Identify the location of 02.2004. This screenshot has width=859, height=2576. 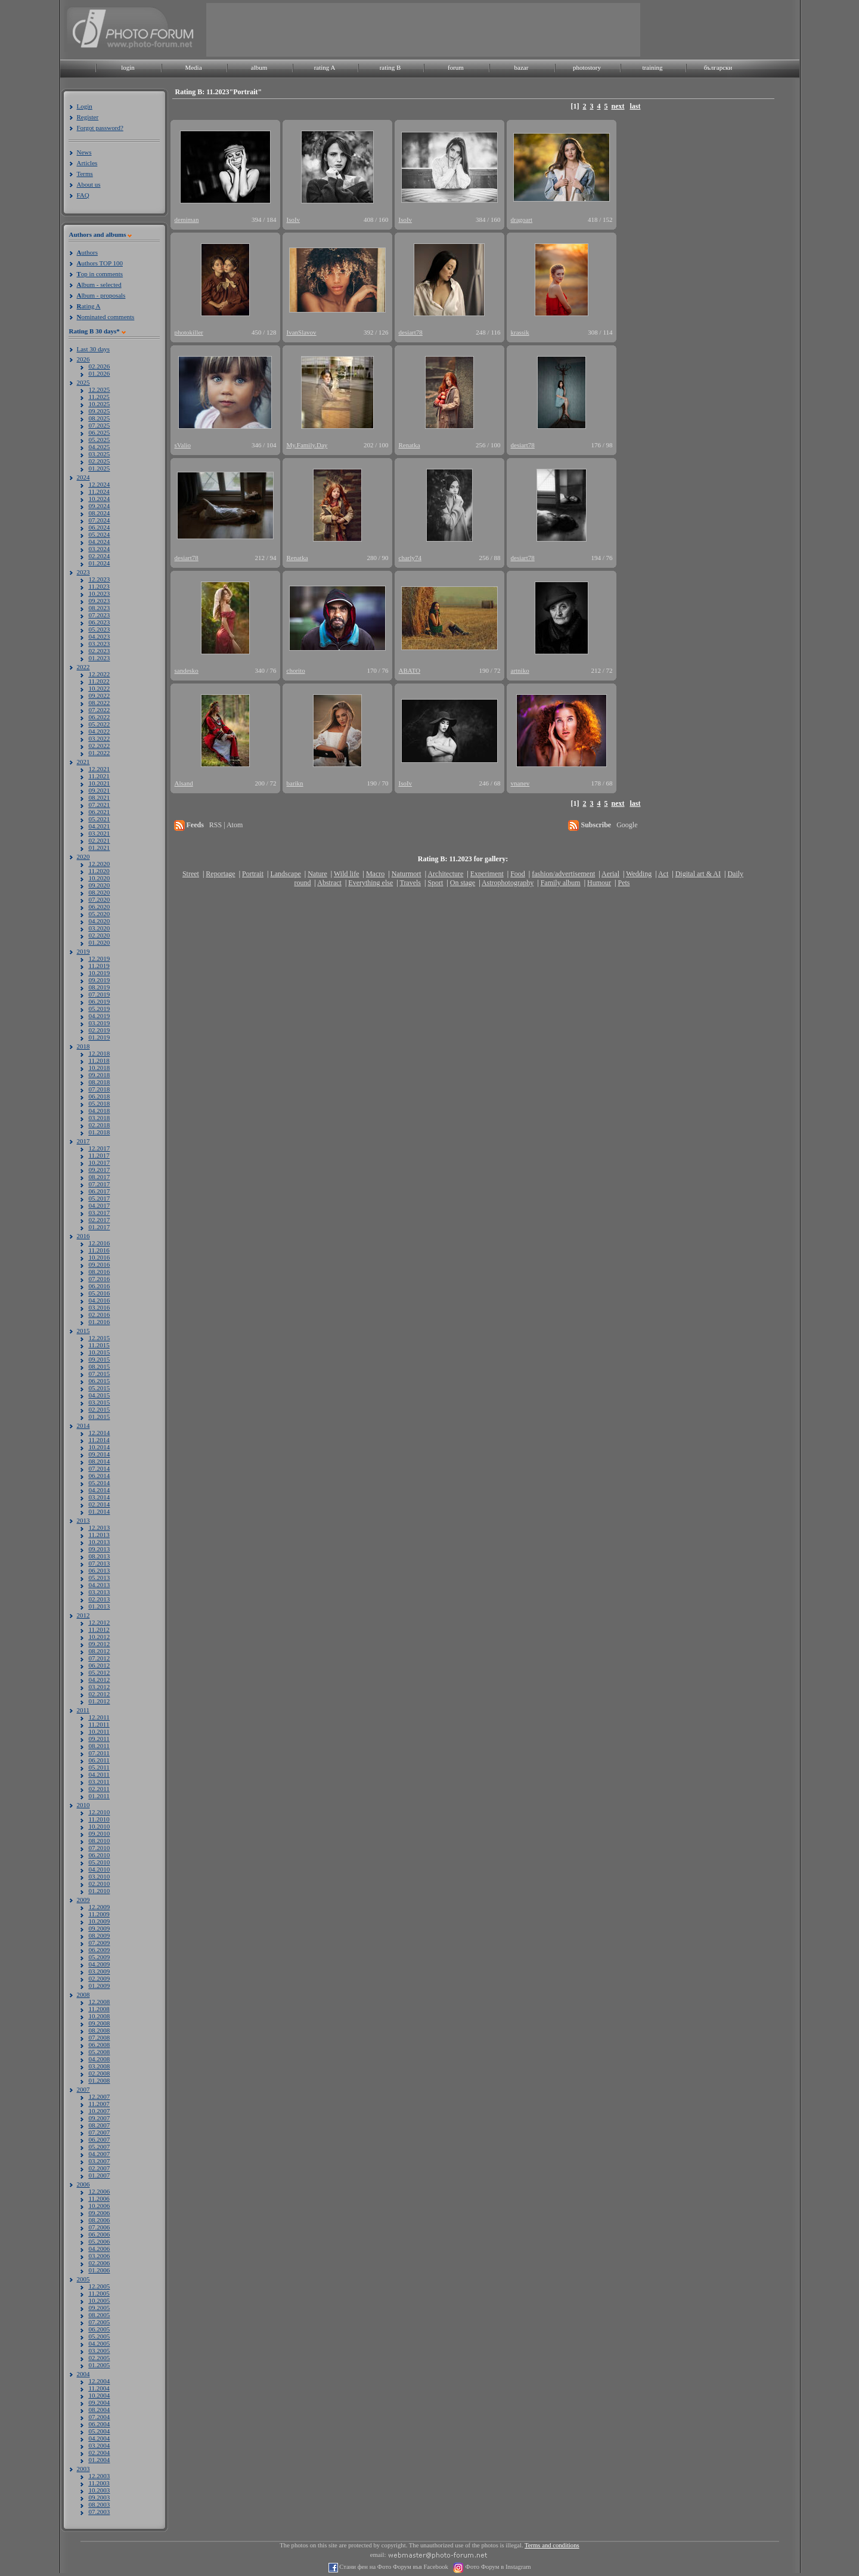
(99, 2452).